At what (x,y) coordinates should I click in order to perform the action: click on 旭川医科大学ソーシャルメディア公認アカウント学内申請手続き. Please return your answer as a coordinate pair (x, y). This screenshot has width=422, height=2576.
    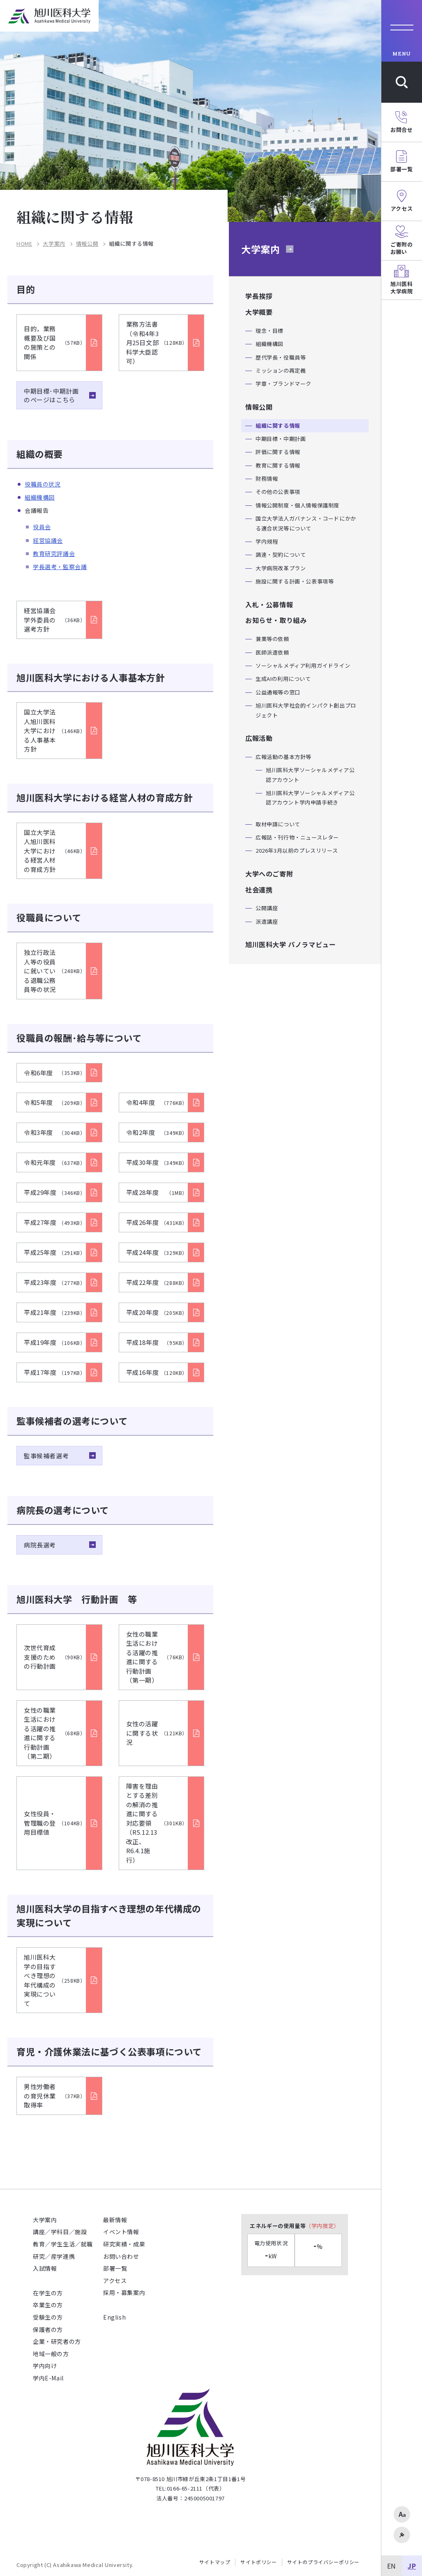
    Looking at the image, I should click on (310, 797).